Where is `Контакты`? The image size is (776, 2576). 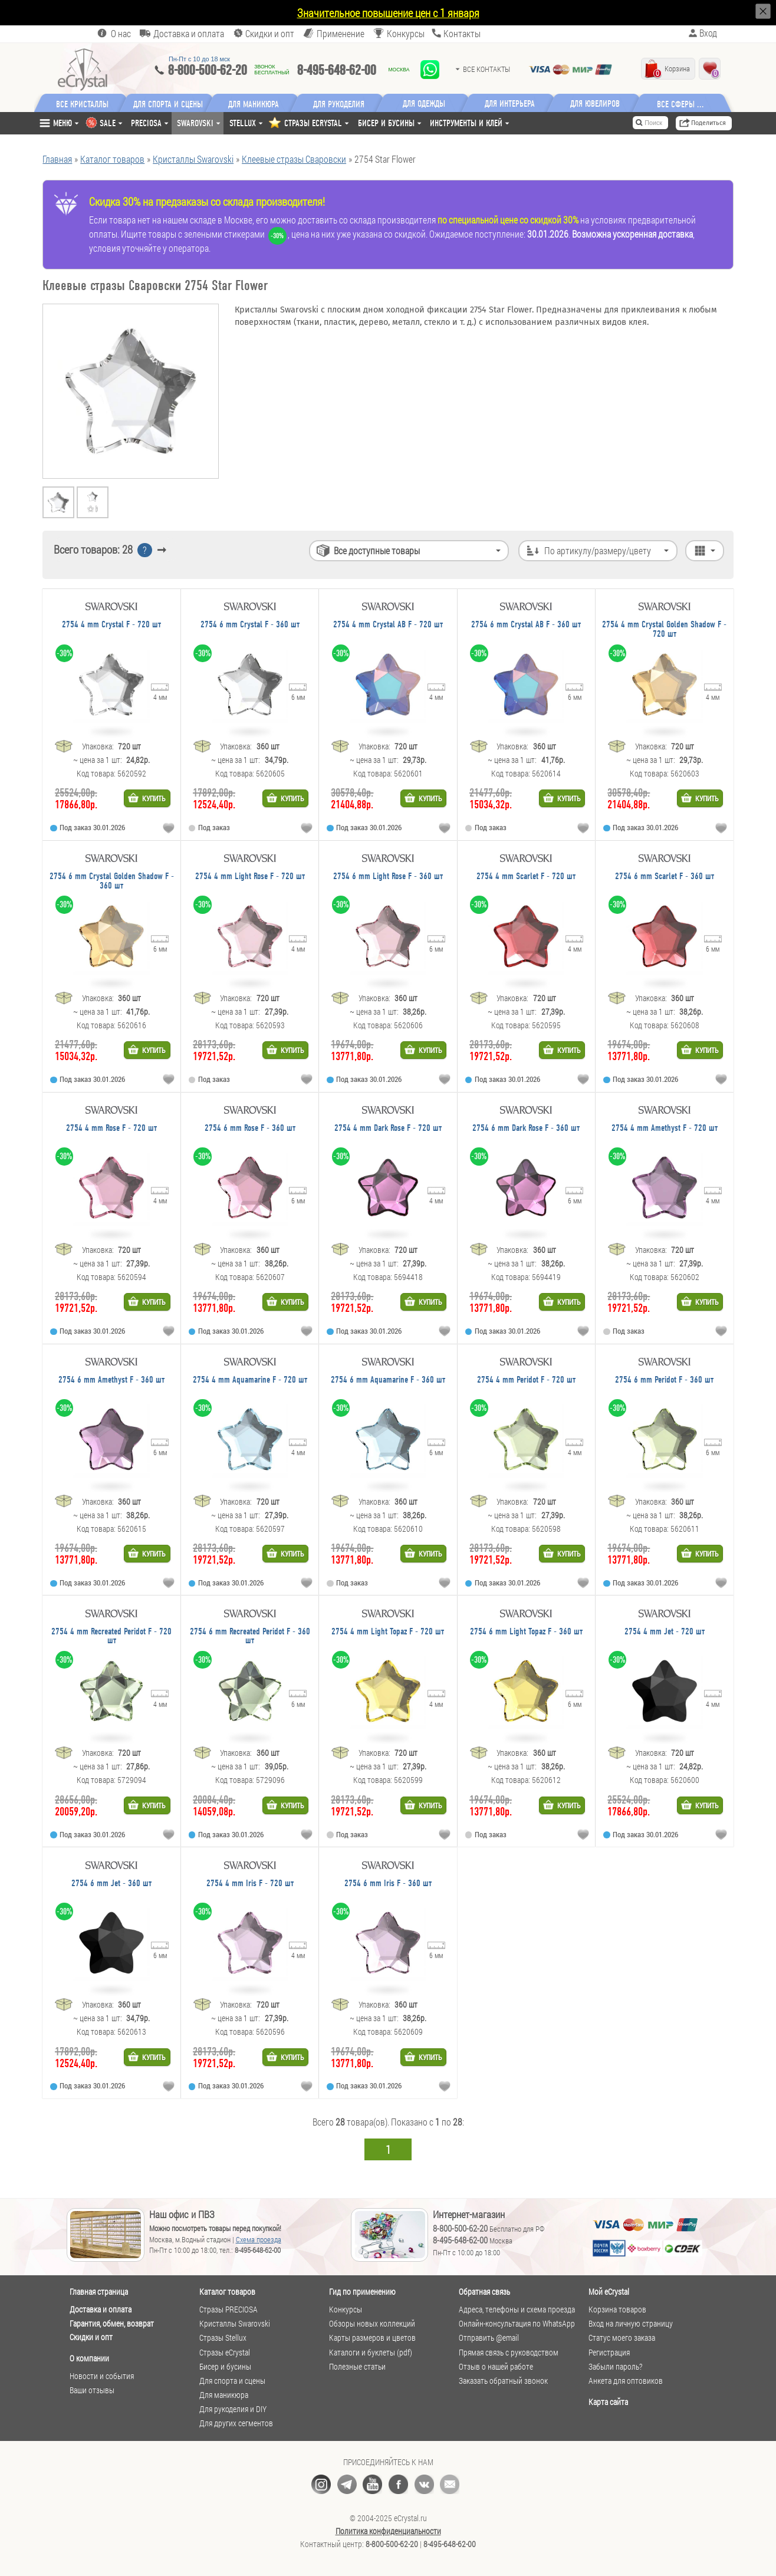
Контакты is located at coordinates (462, 33).